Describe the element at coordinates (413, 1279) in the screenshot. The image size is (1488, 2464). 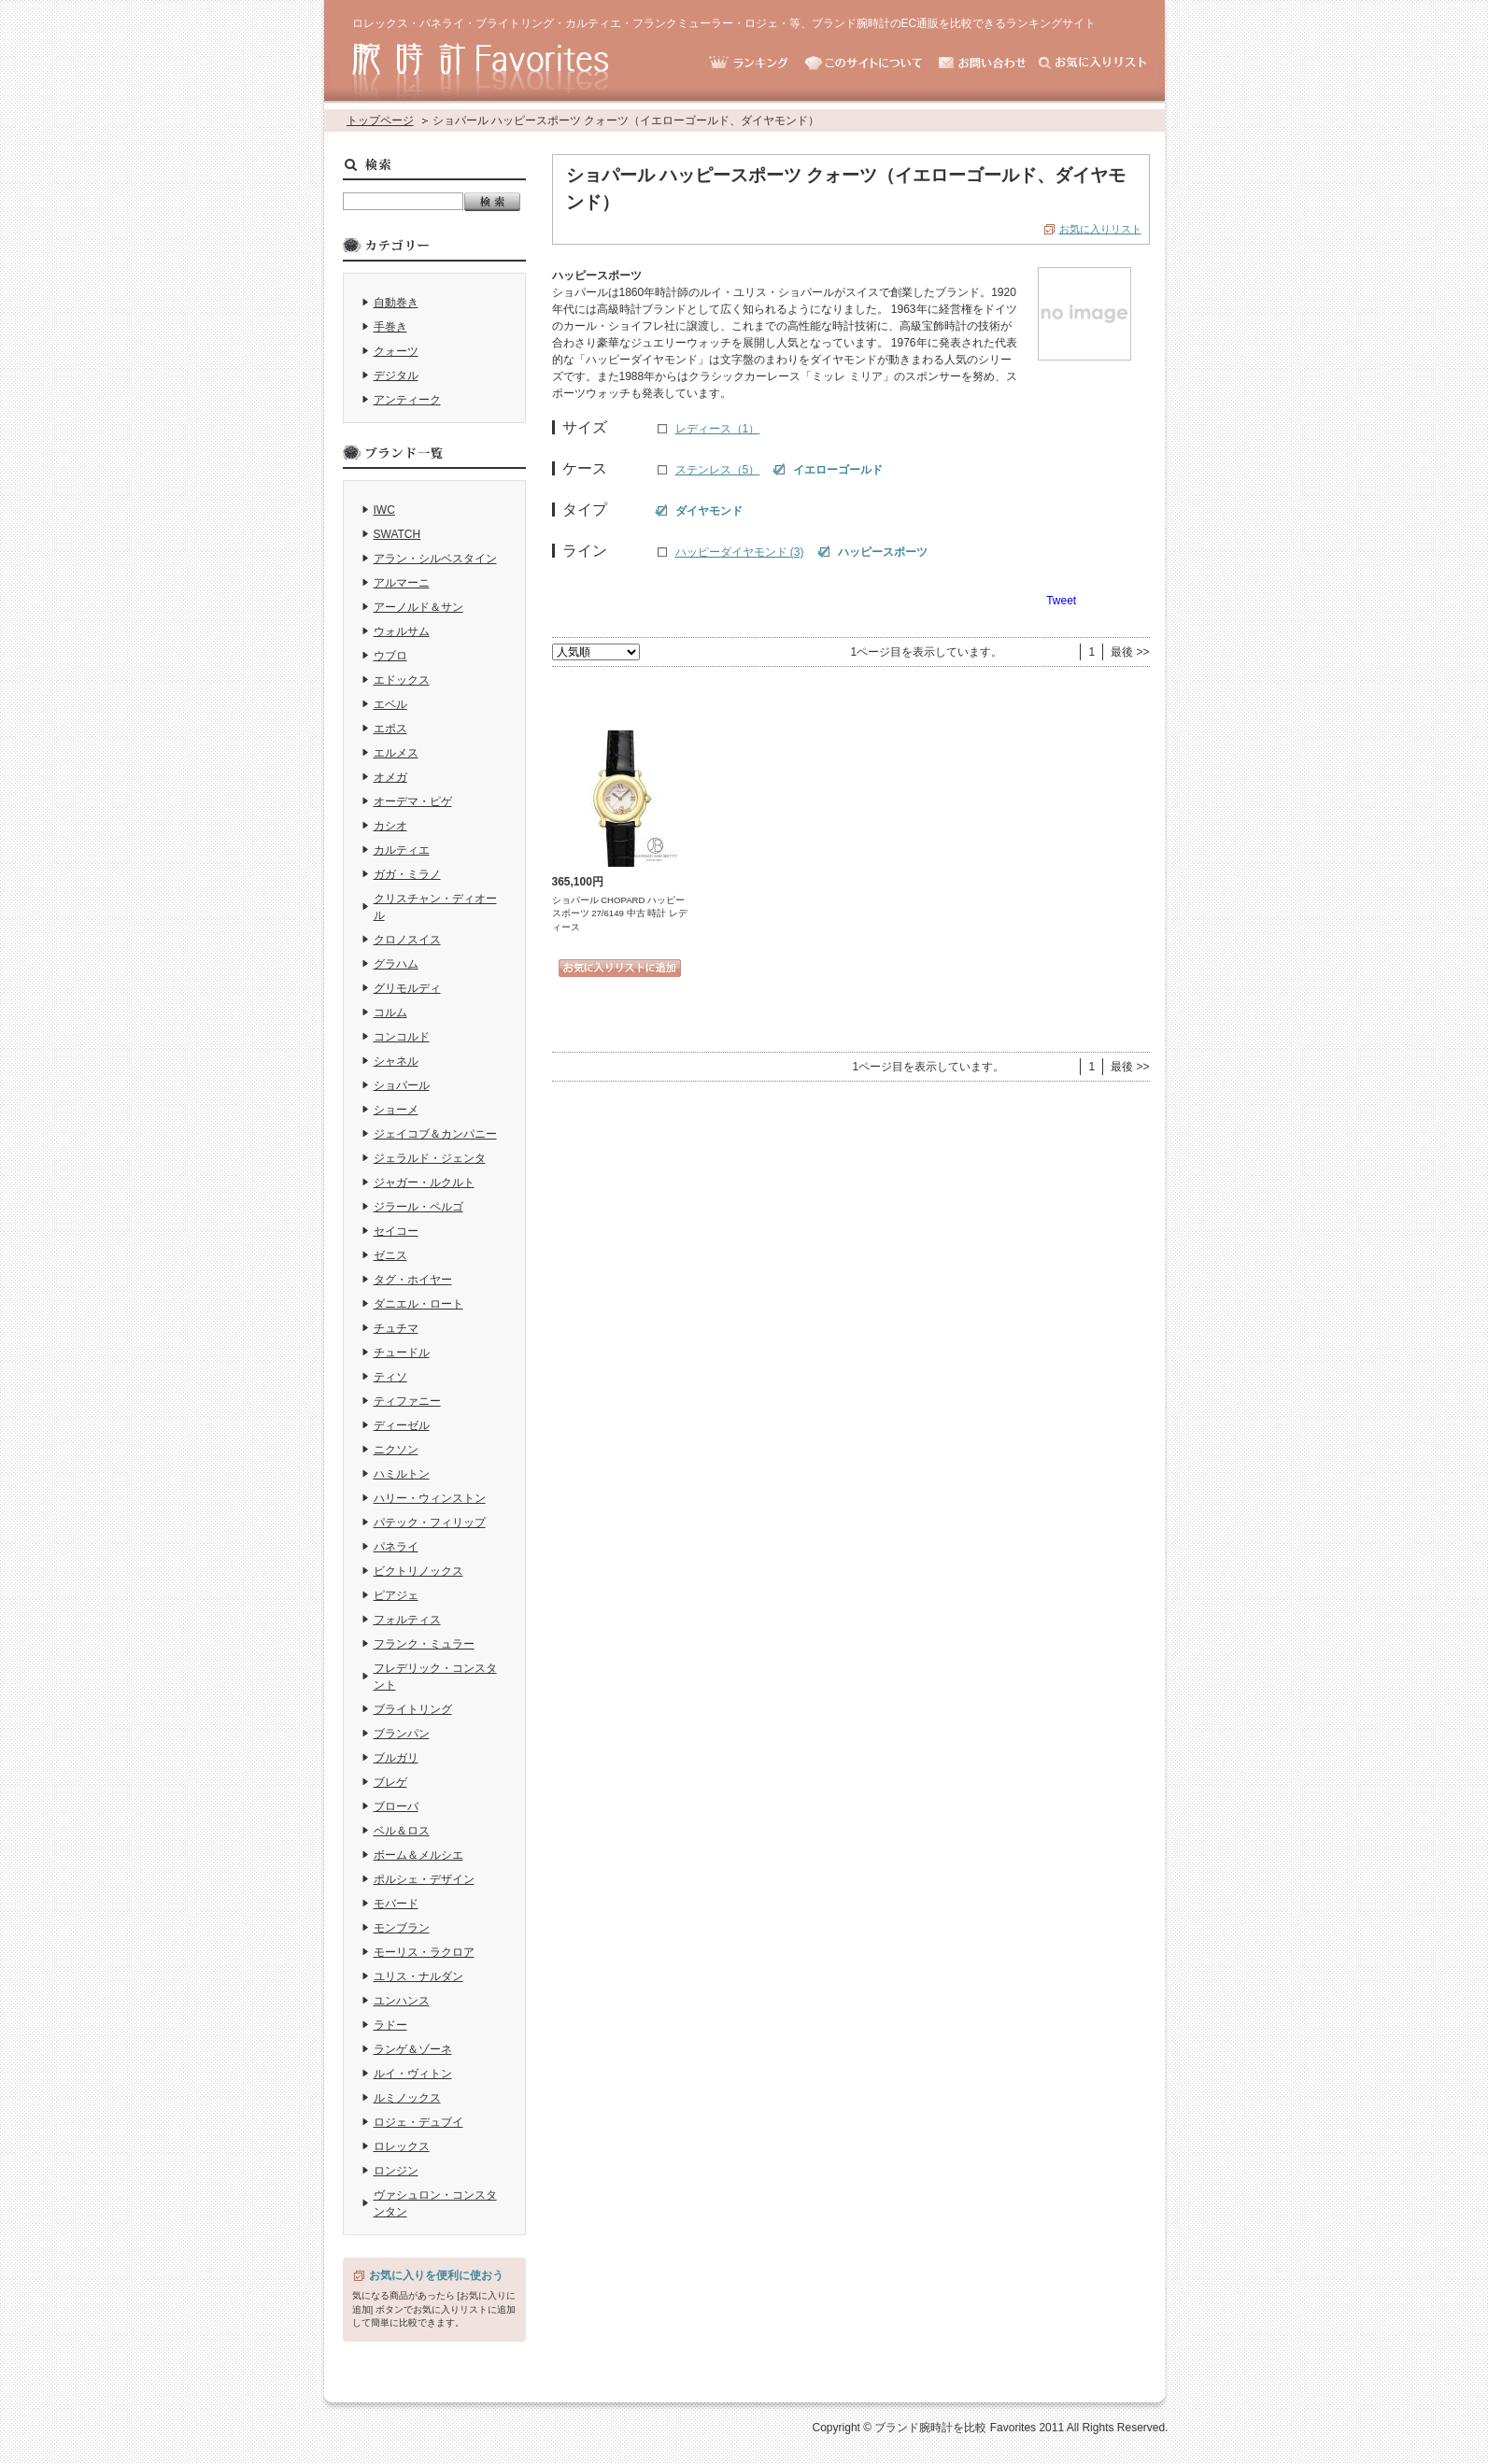
I see `タグ・ホイヤー` at that location.